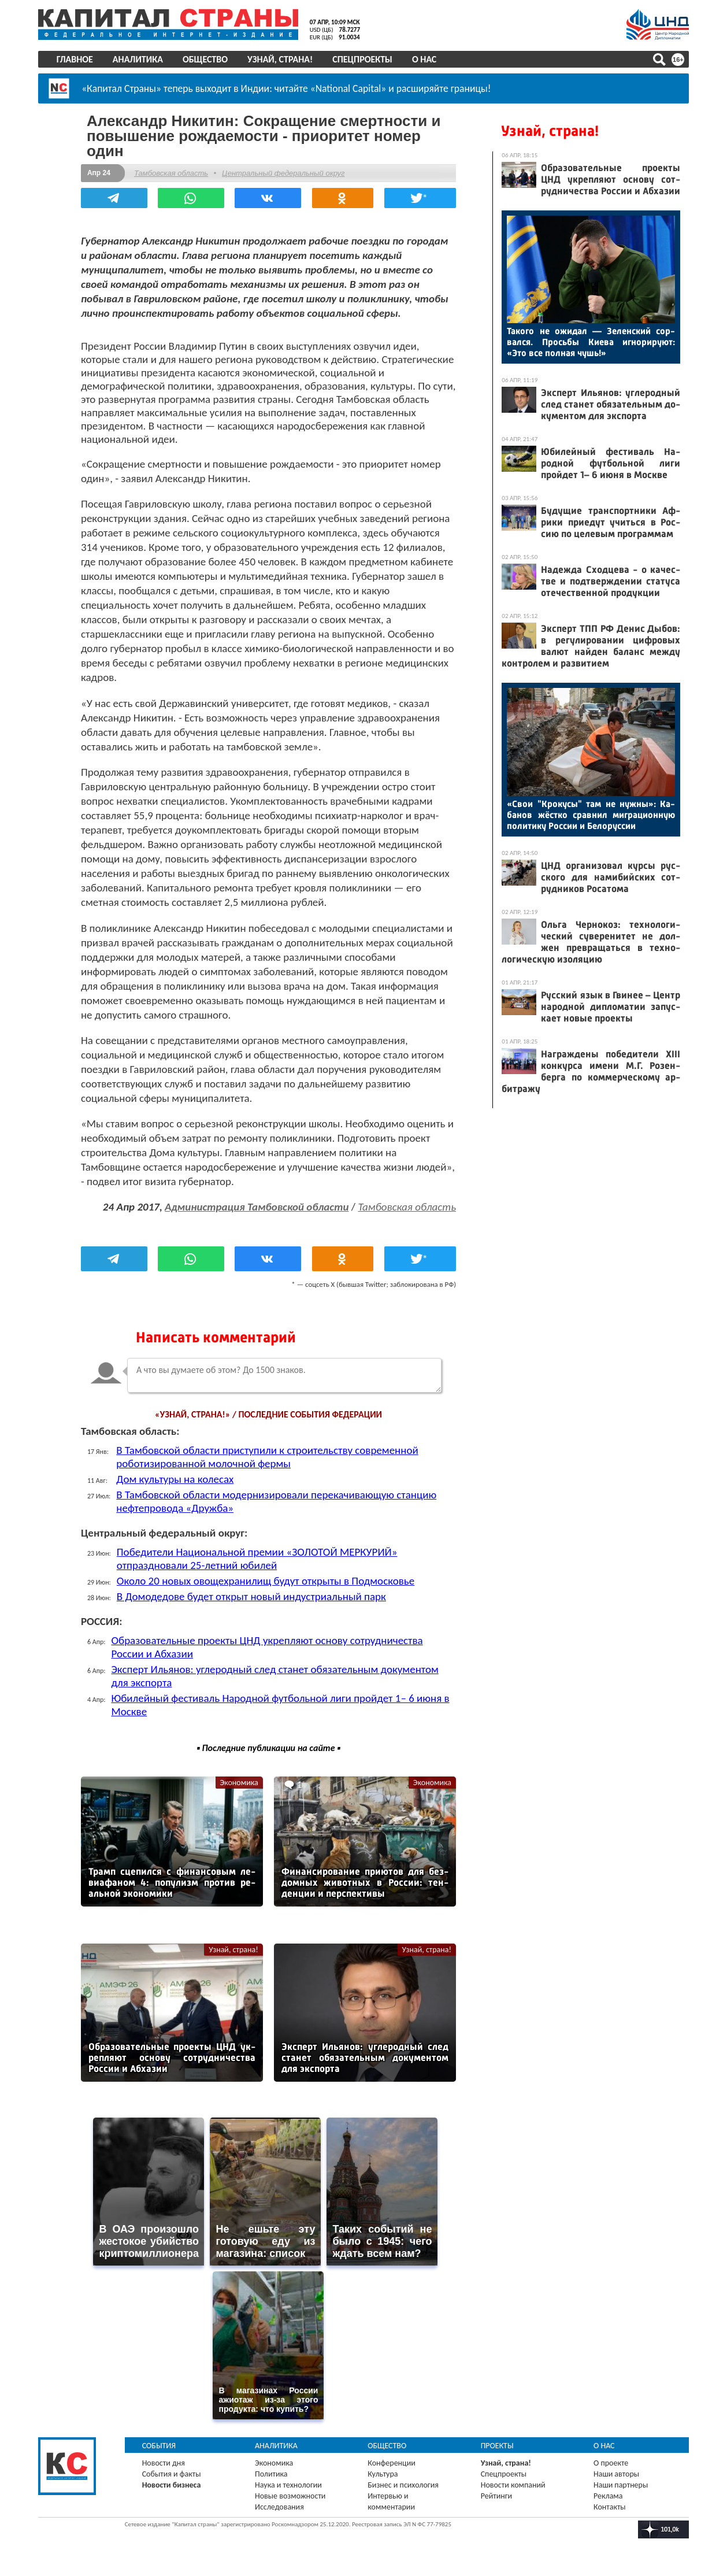  What do you see at coordinates (403, 2480) in the screenshot?
I see `Бизнес и психология` at bounding box center [403, 2480].